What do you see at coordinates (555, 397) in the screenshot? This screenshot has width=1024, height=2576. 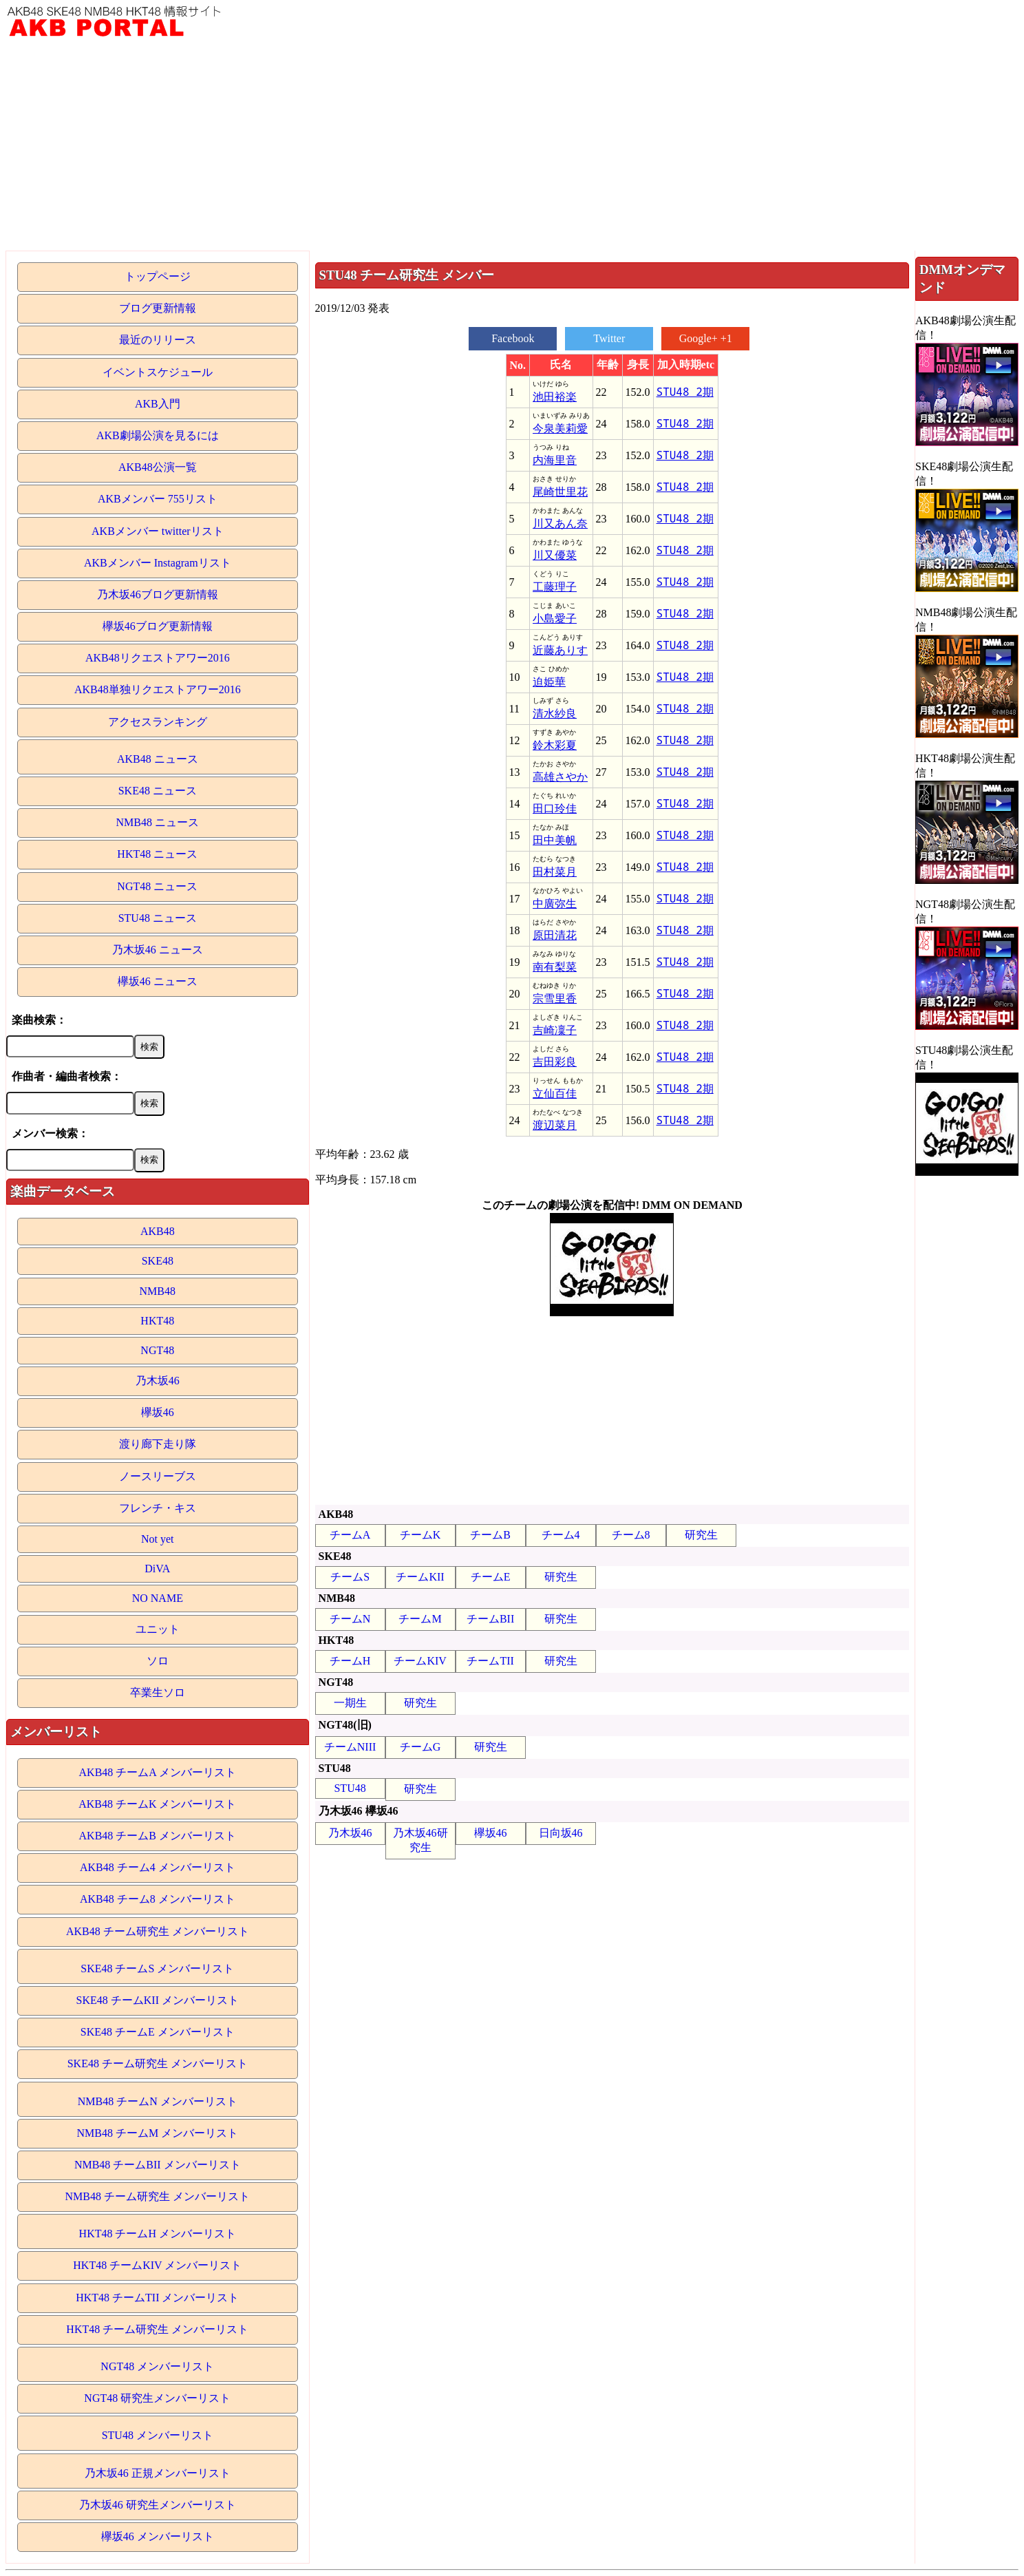 I see `池田裕楽` at bounding box center [555, 397].